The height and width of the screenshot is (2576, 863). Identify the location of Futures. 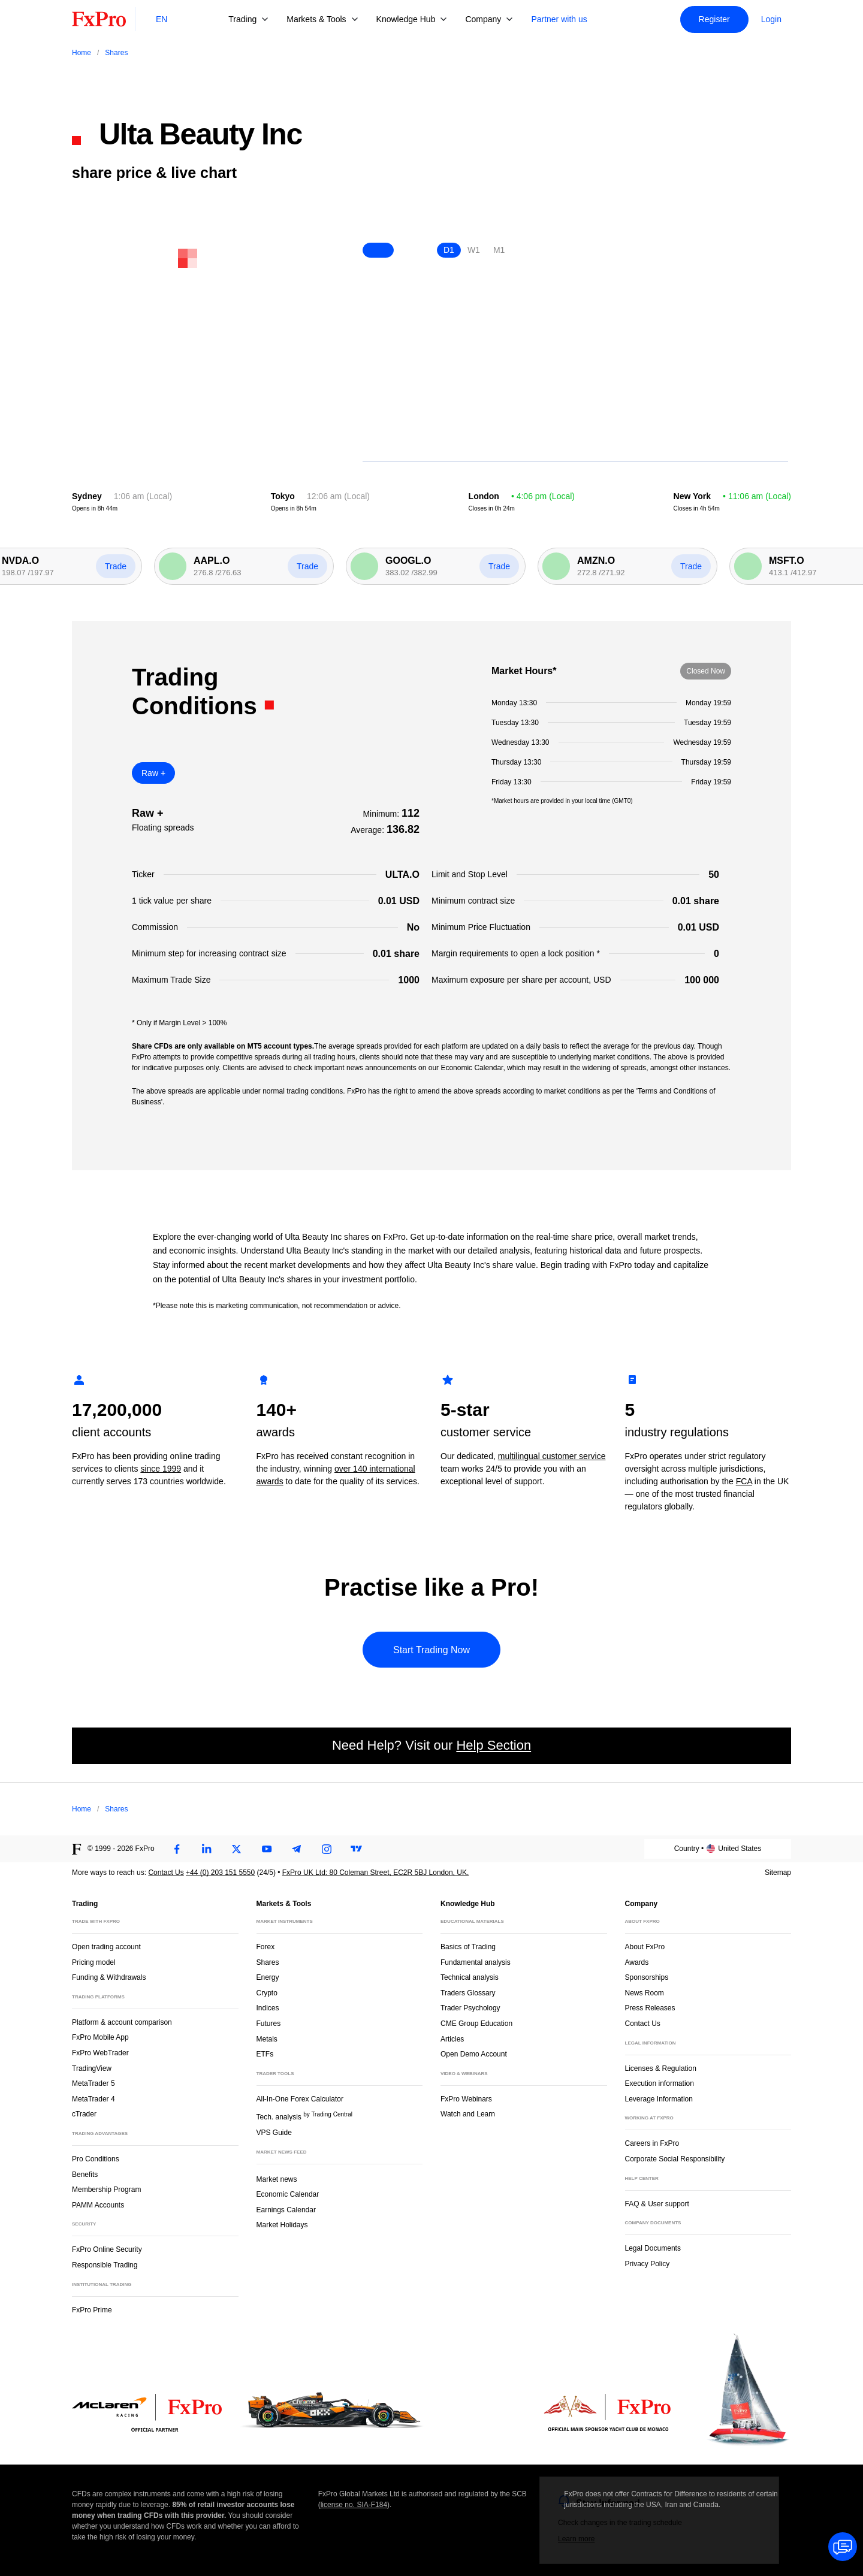
(269, 2023).